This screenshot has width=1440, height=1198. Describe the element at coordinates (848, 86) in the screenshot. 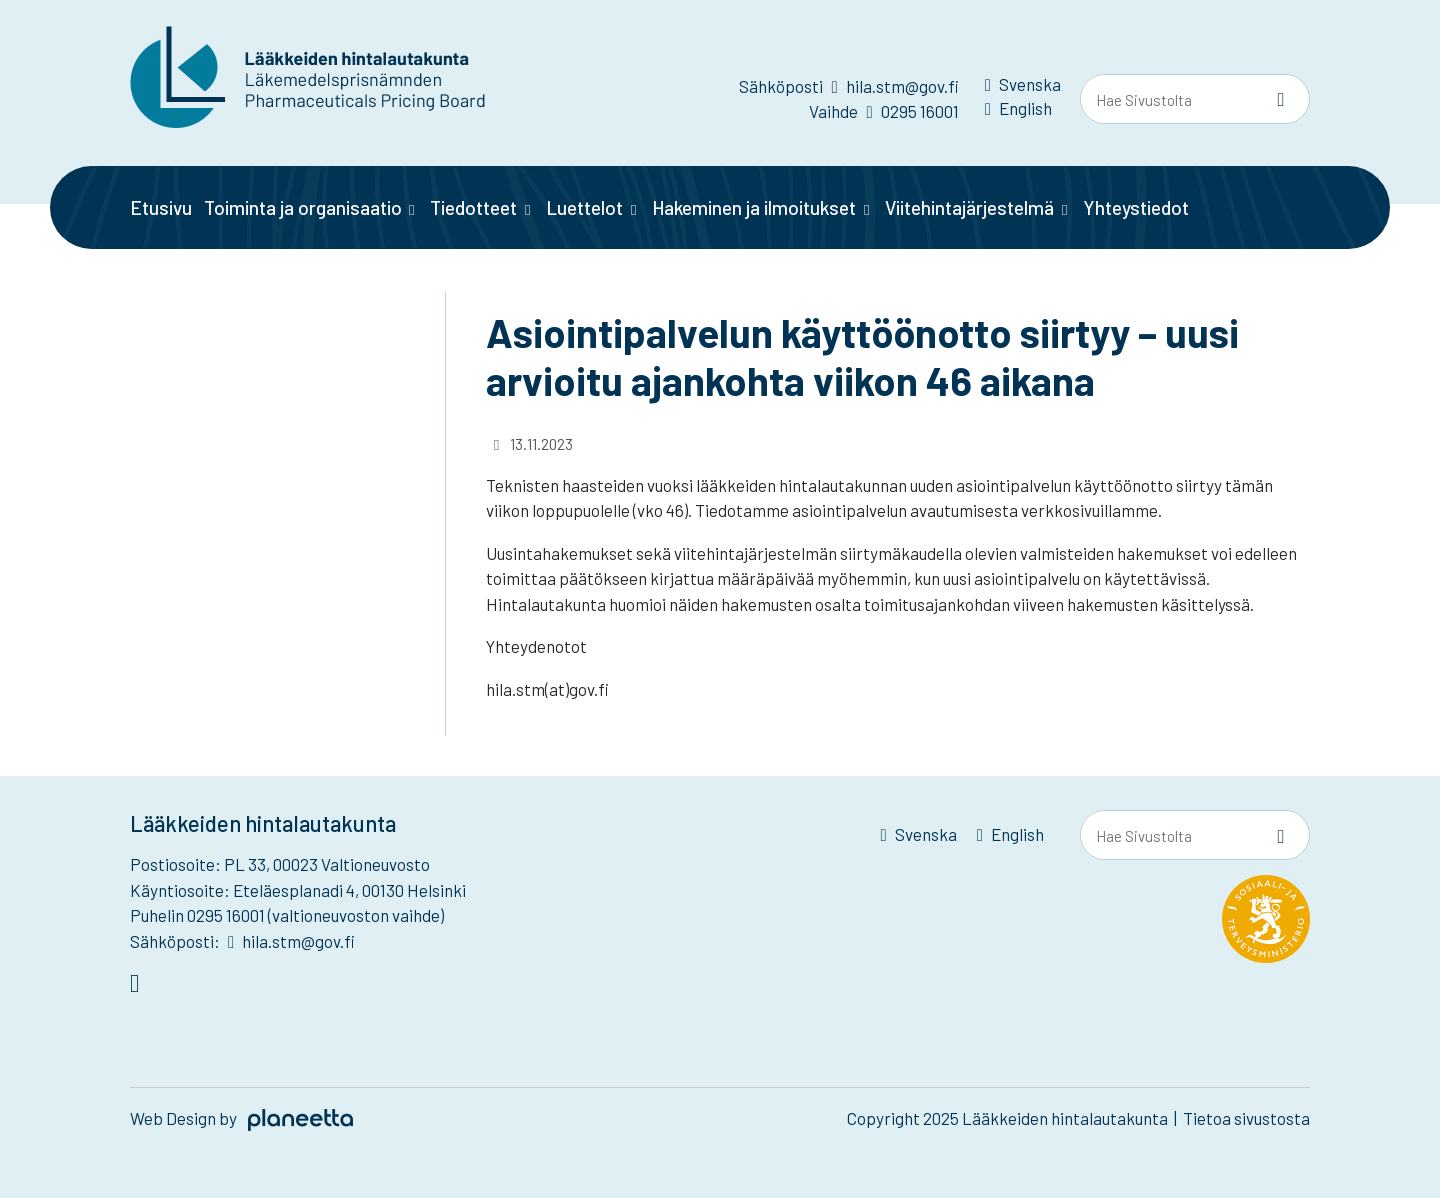

I see `Sähköposti hila.stm@gov.fi` at that location.